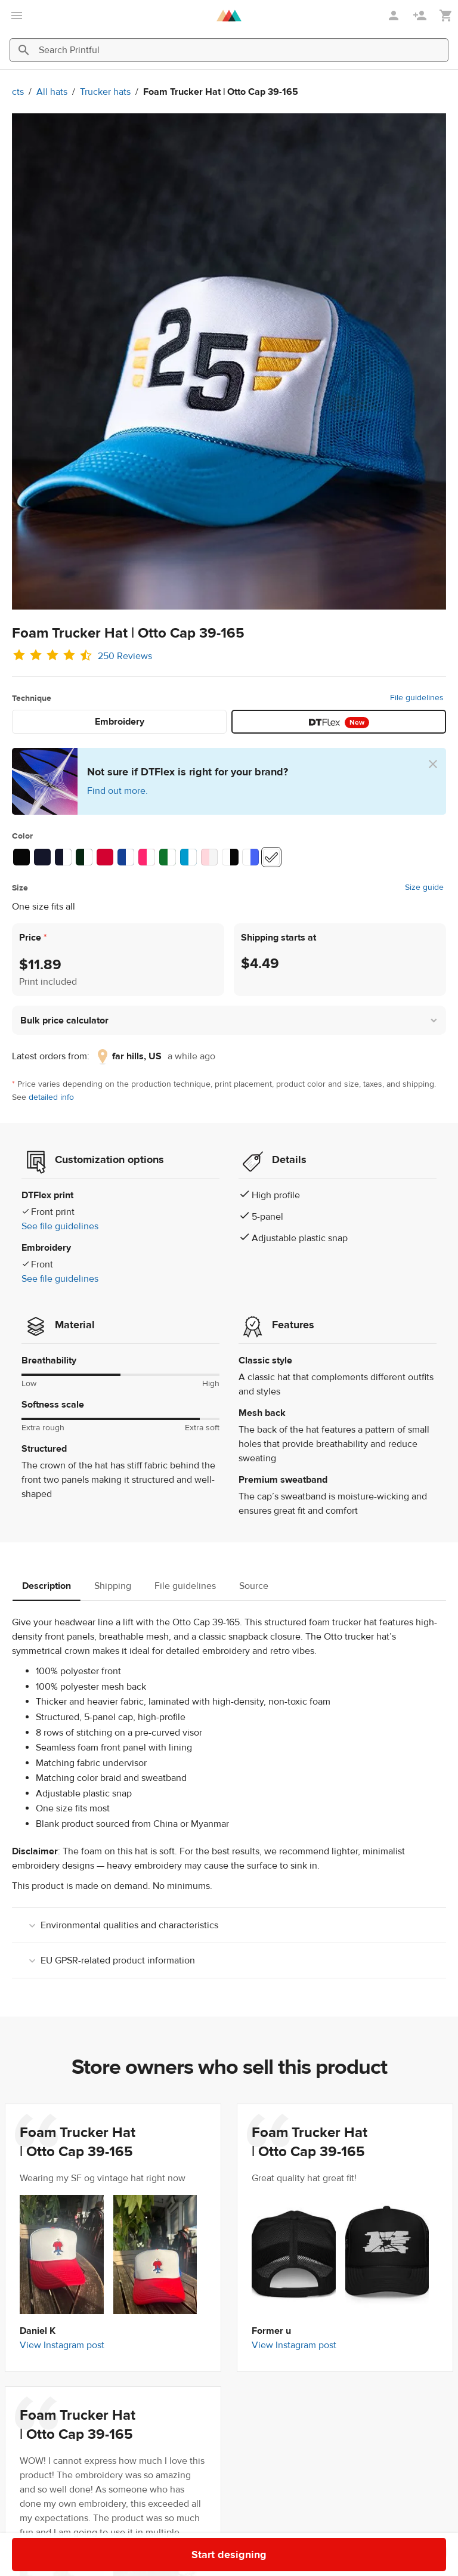  I want to click on [Sign in], so click(394, 15).